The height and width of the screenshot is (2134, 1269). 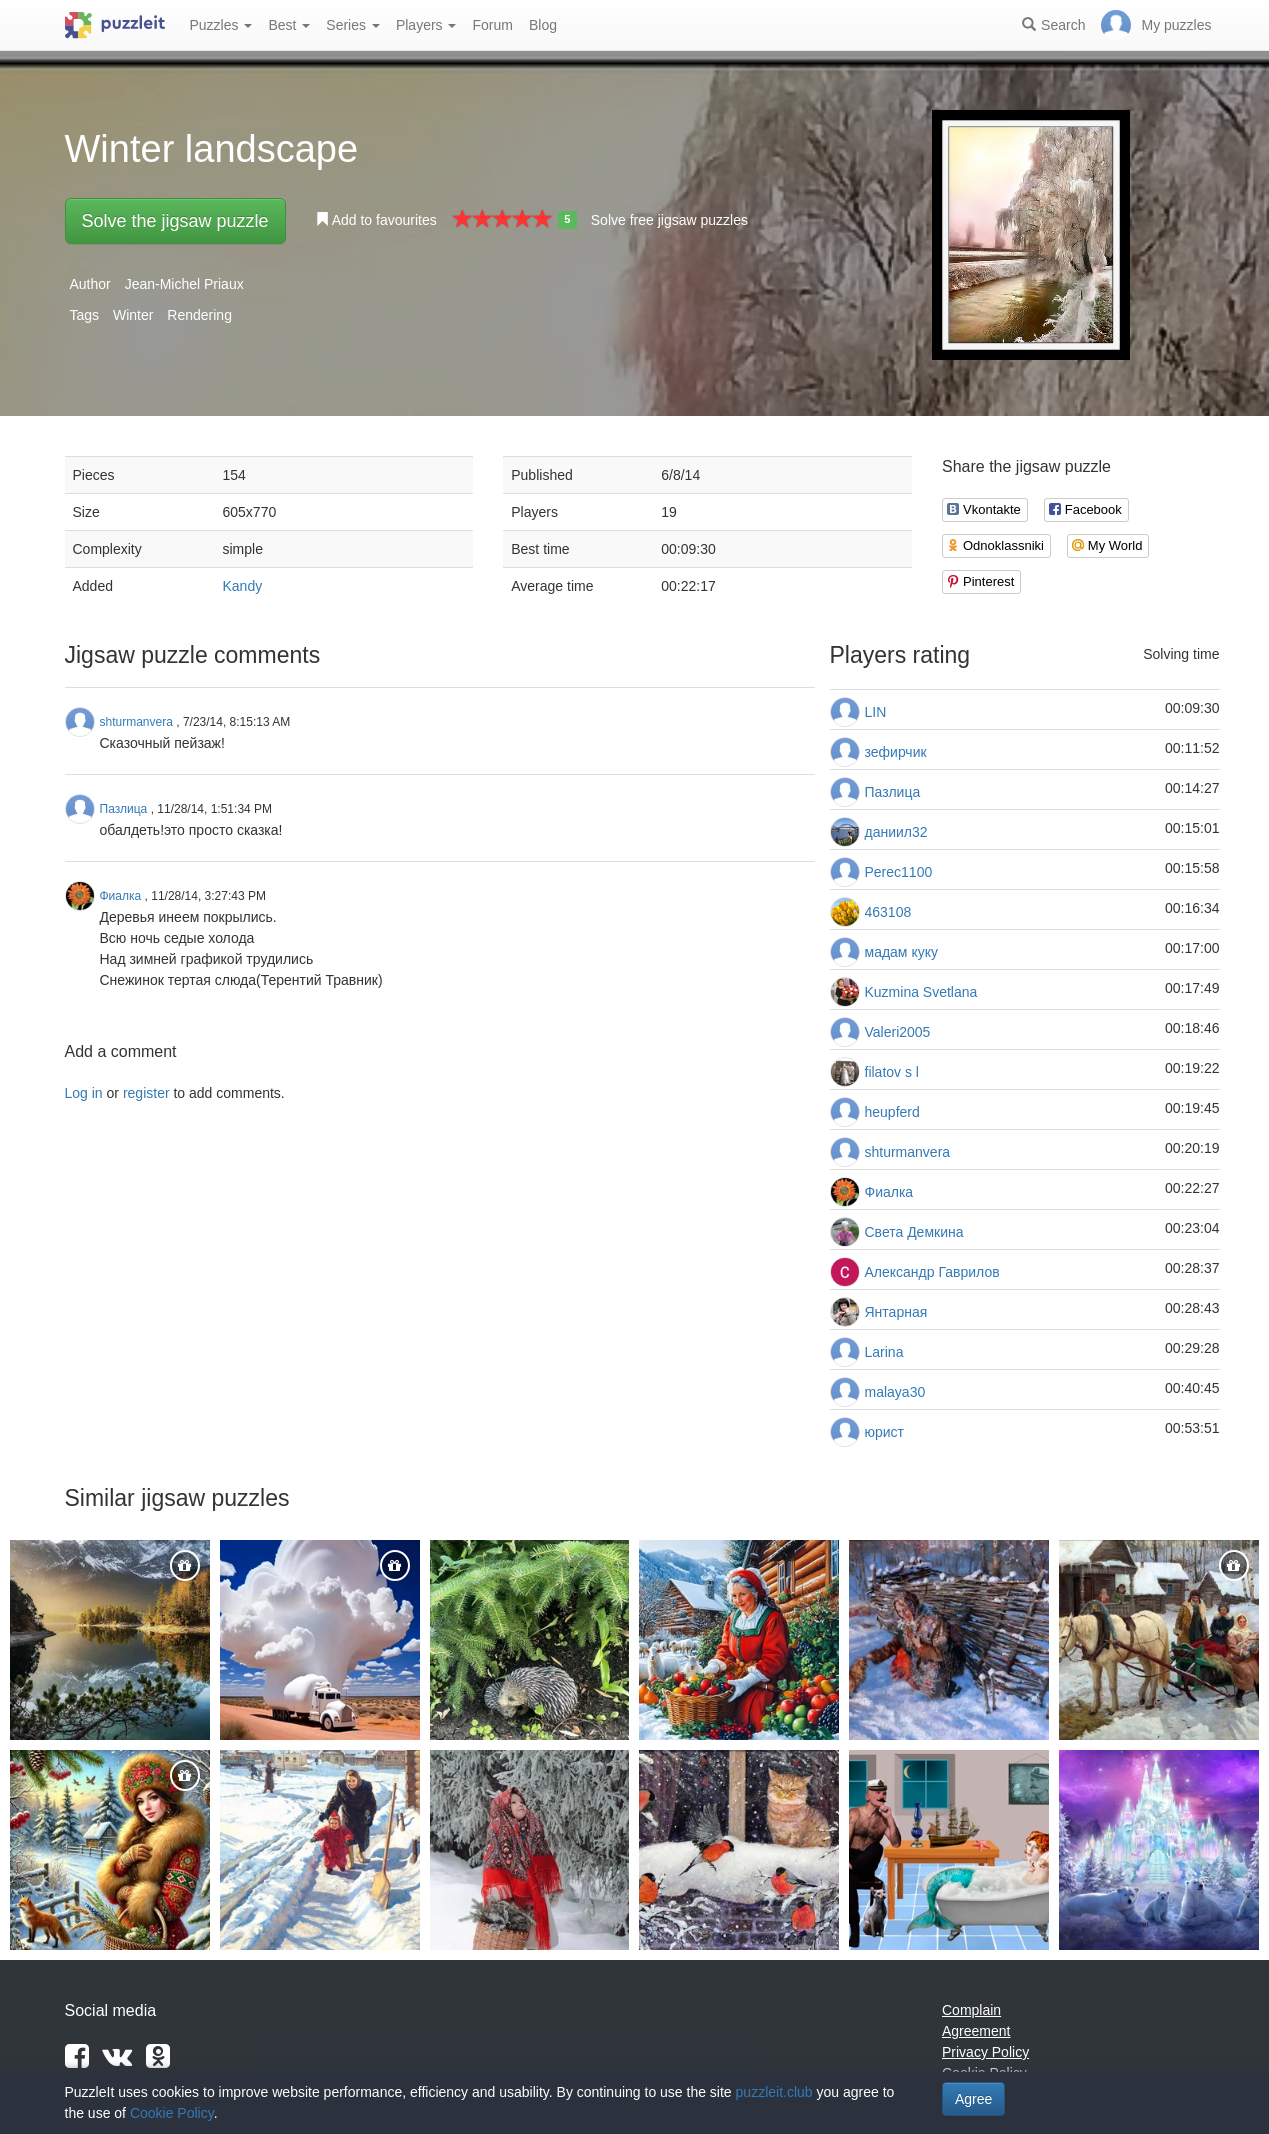 I want to click on Александр Гаврилов, so click(x=932, y=1272).